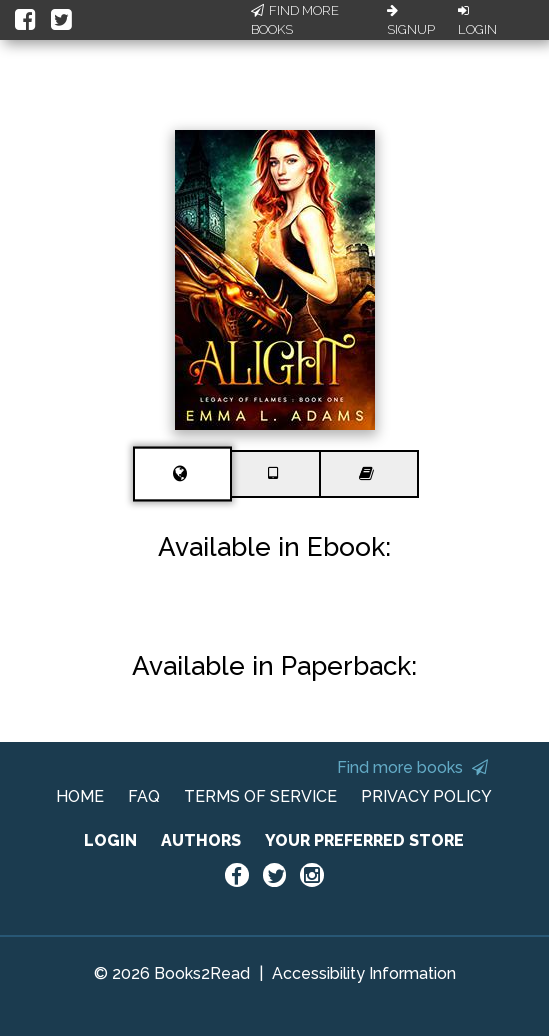 Image resolution: width=549 pixels, height=1036 pixels. I want to click on HOME, so click(80, 796).